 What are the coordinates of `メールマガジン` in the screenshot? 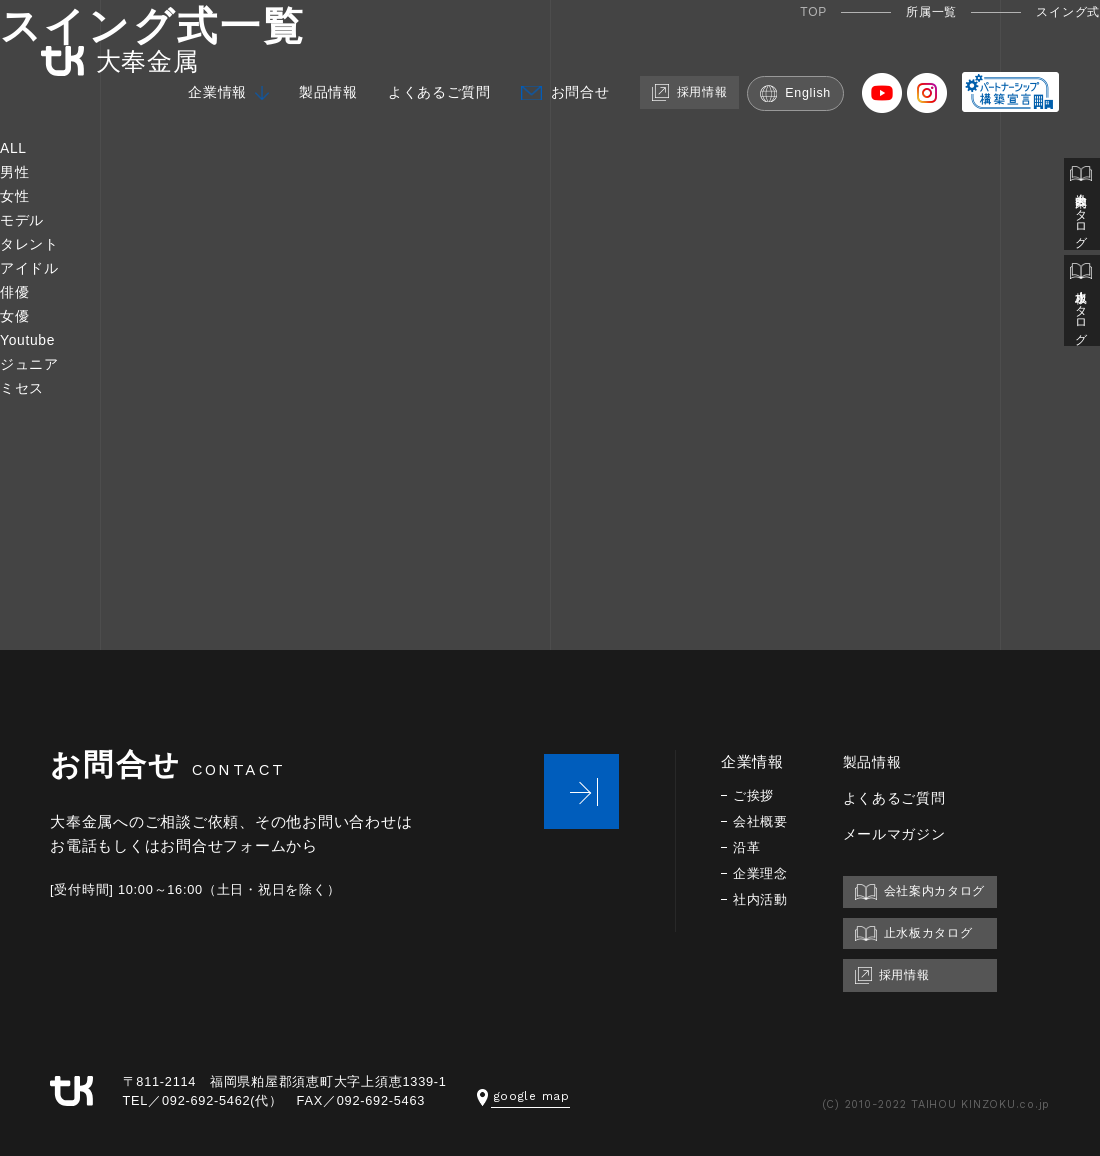 It's located at (902, 833).